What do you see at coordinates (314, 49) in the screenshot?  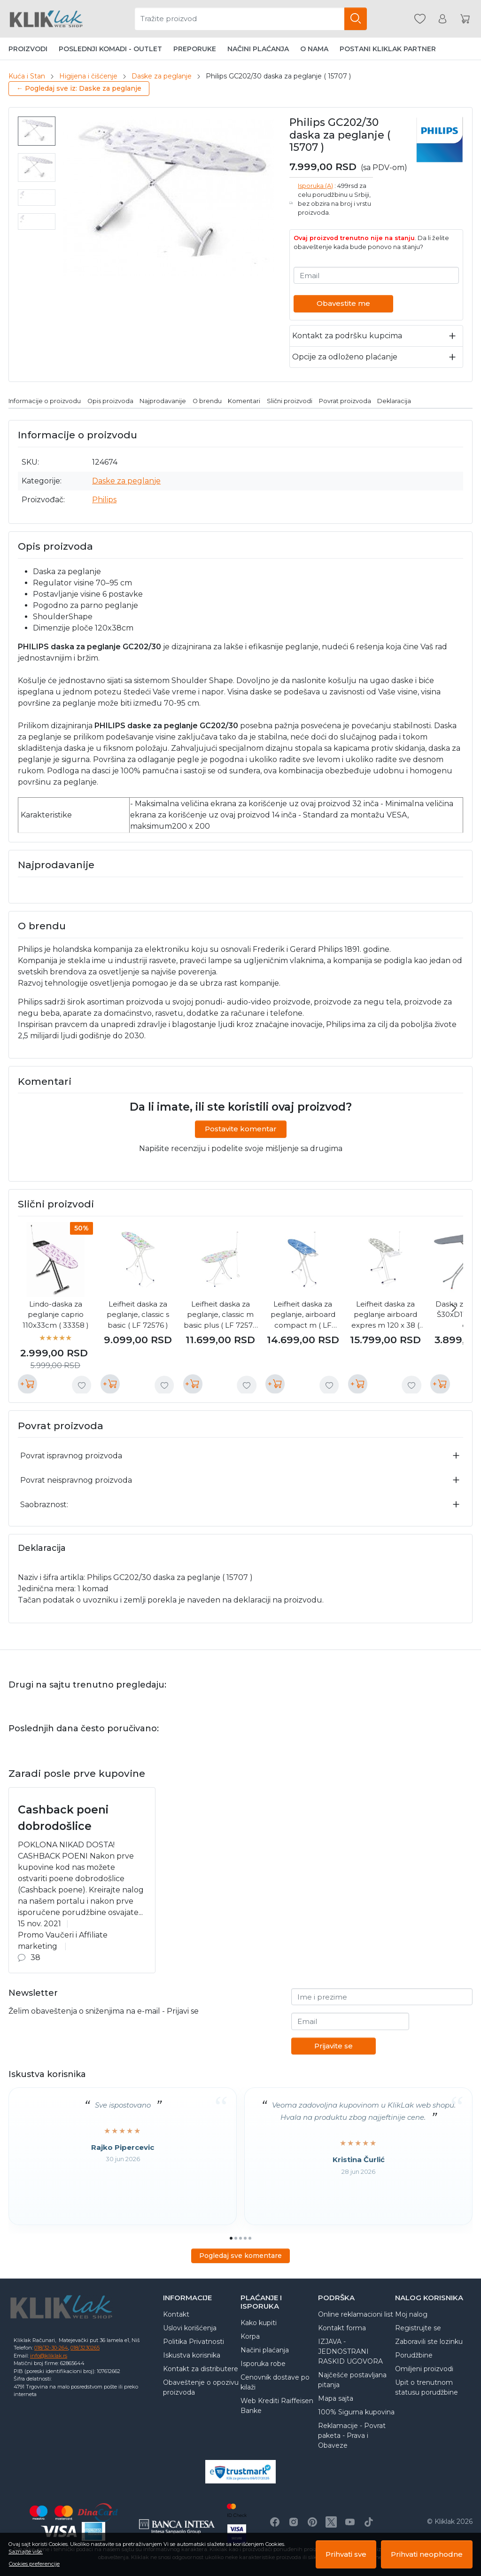 I see `O nama` at bounding box center [314, 49].